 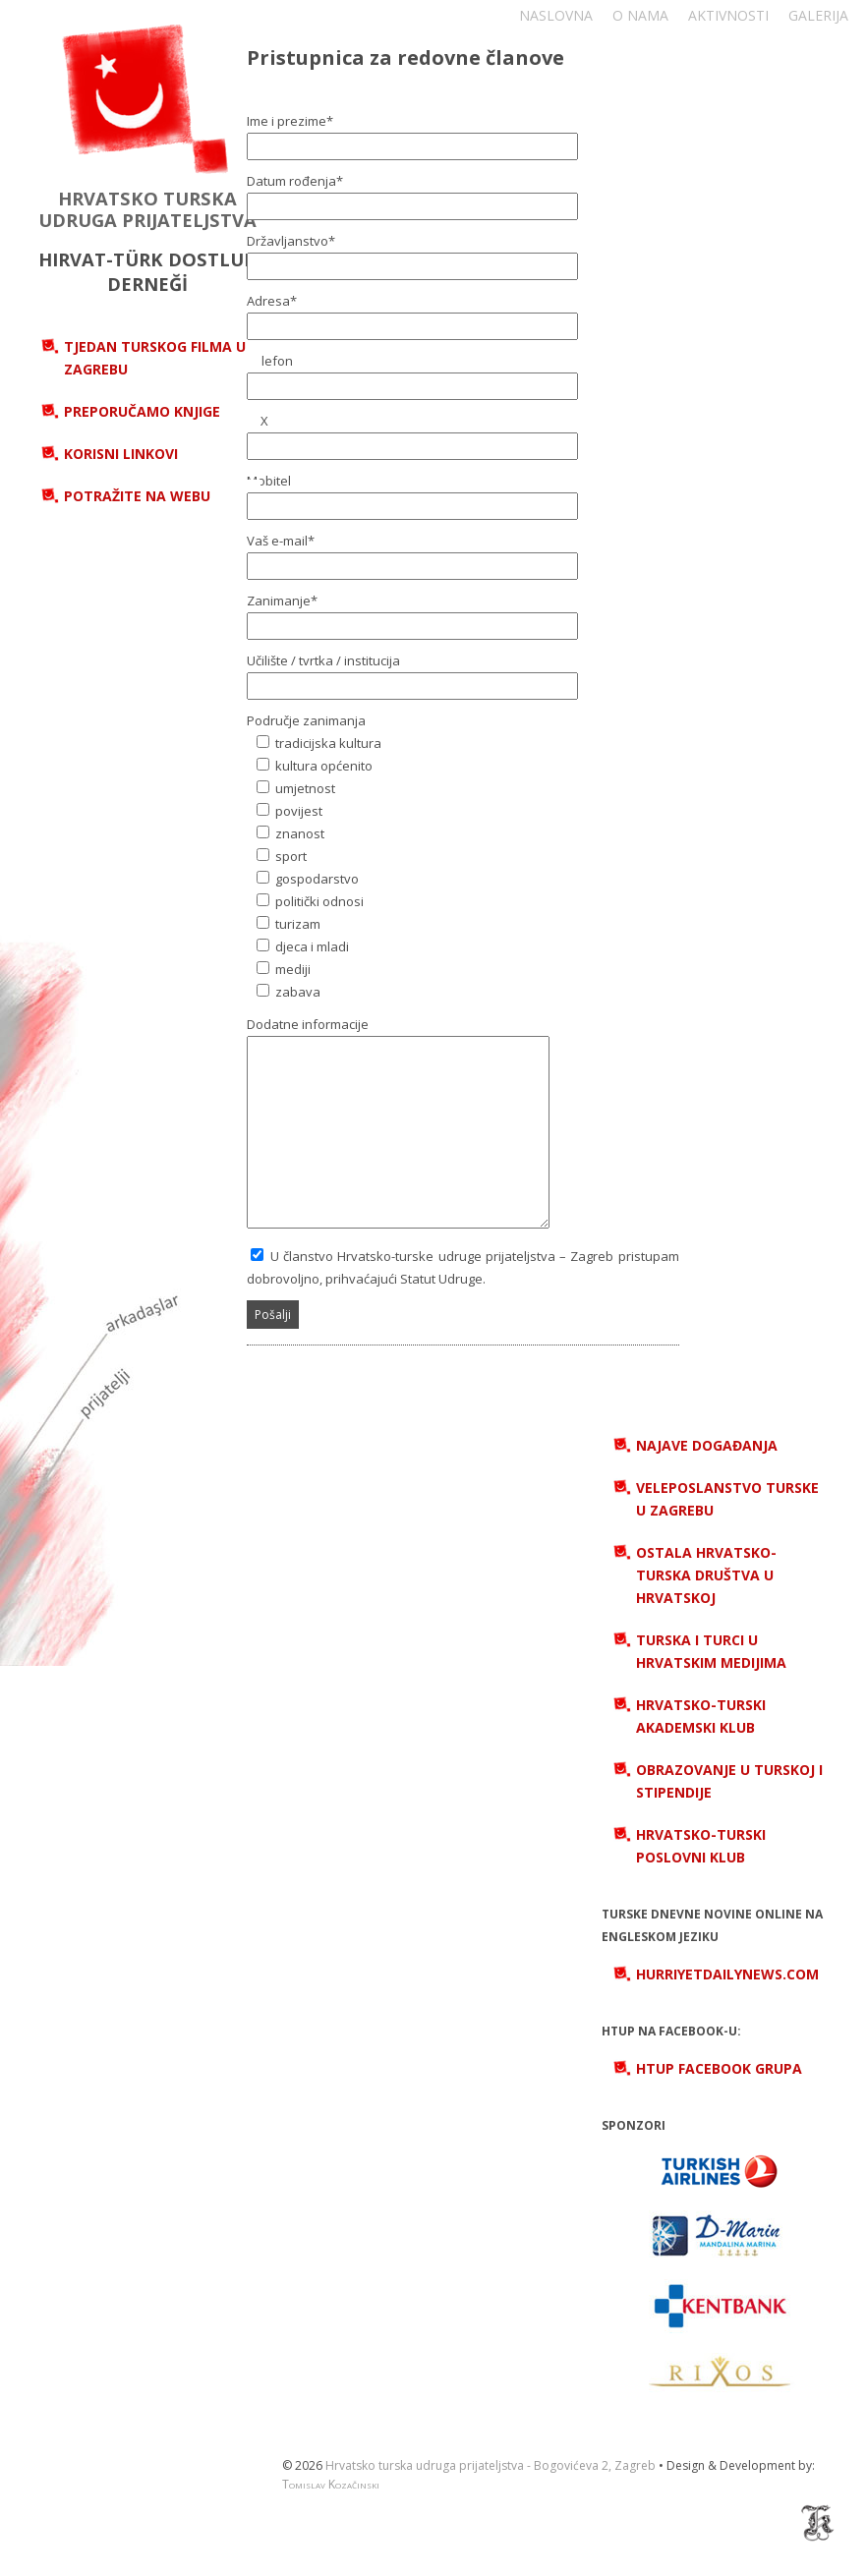 What do you see at coordinates (707, 1445) in the screenshot?
I see `Najave događanja` at bounding box center [707, 1445].